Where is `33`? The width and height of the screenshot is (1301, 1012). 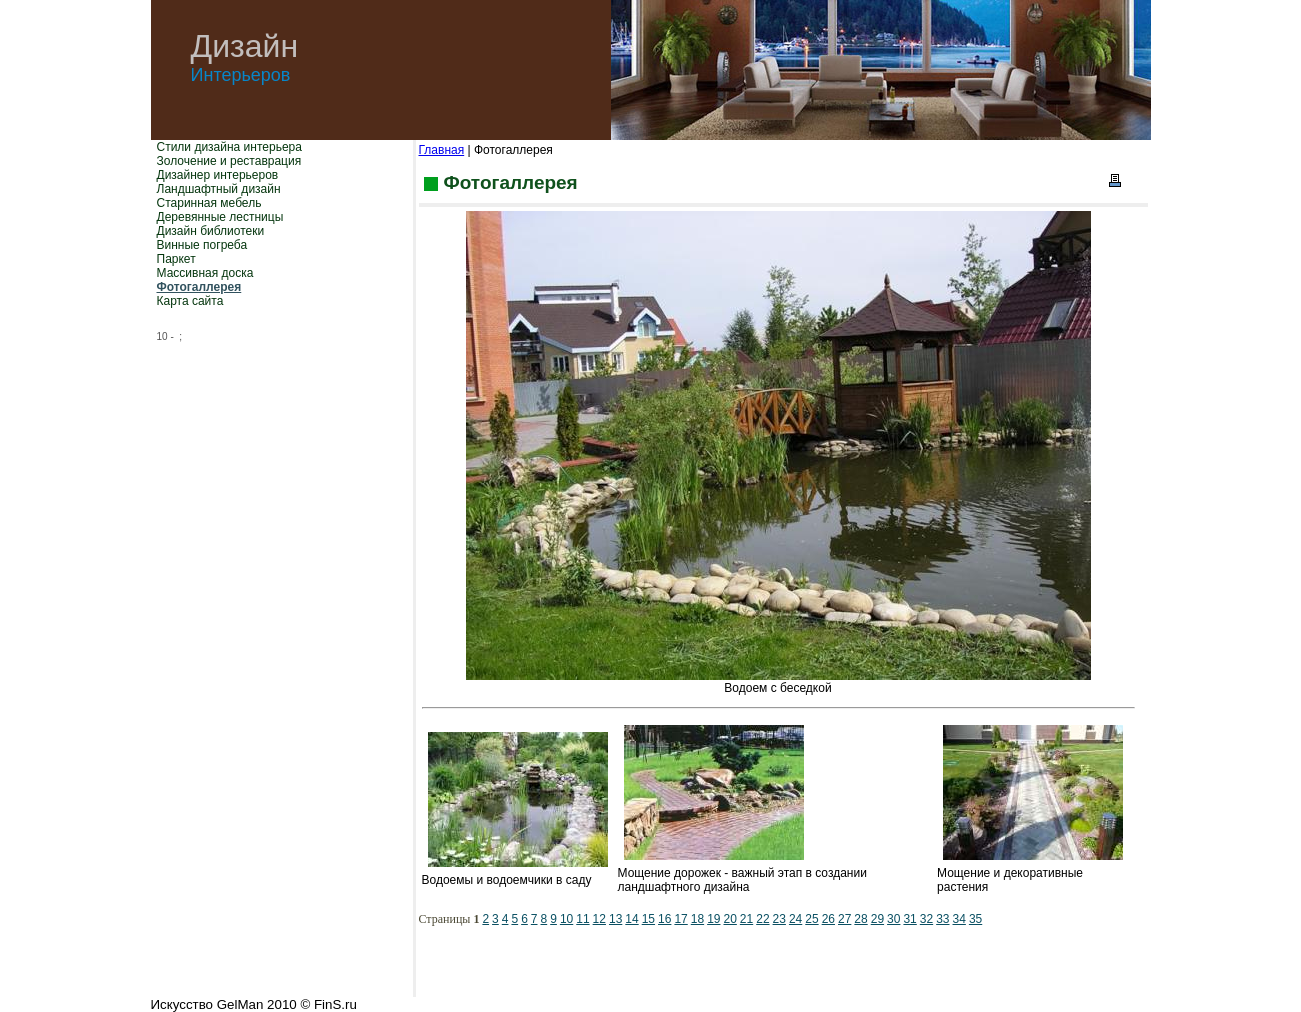
33 is located at coordinates (942, 919).